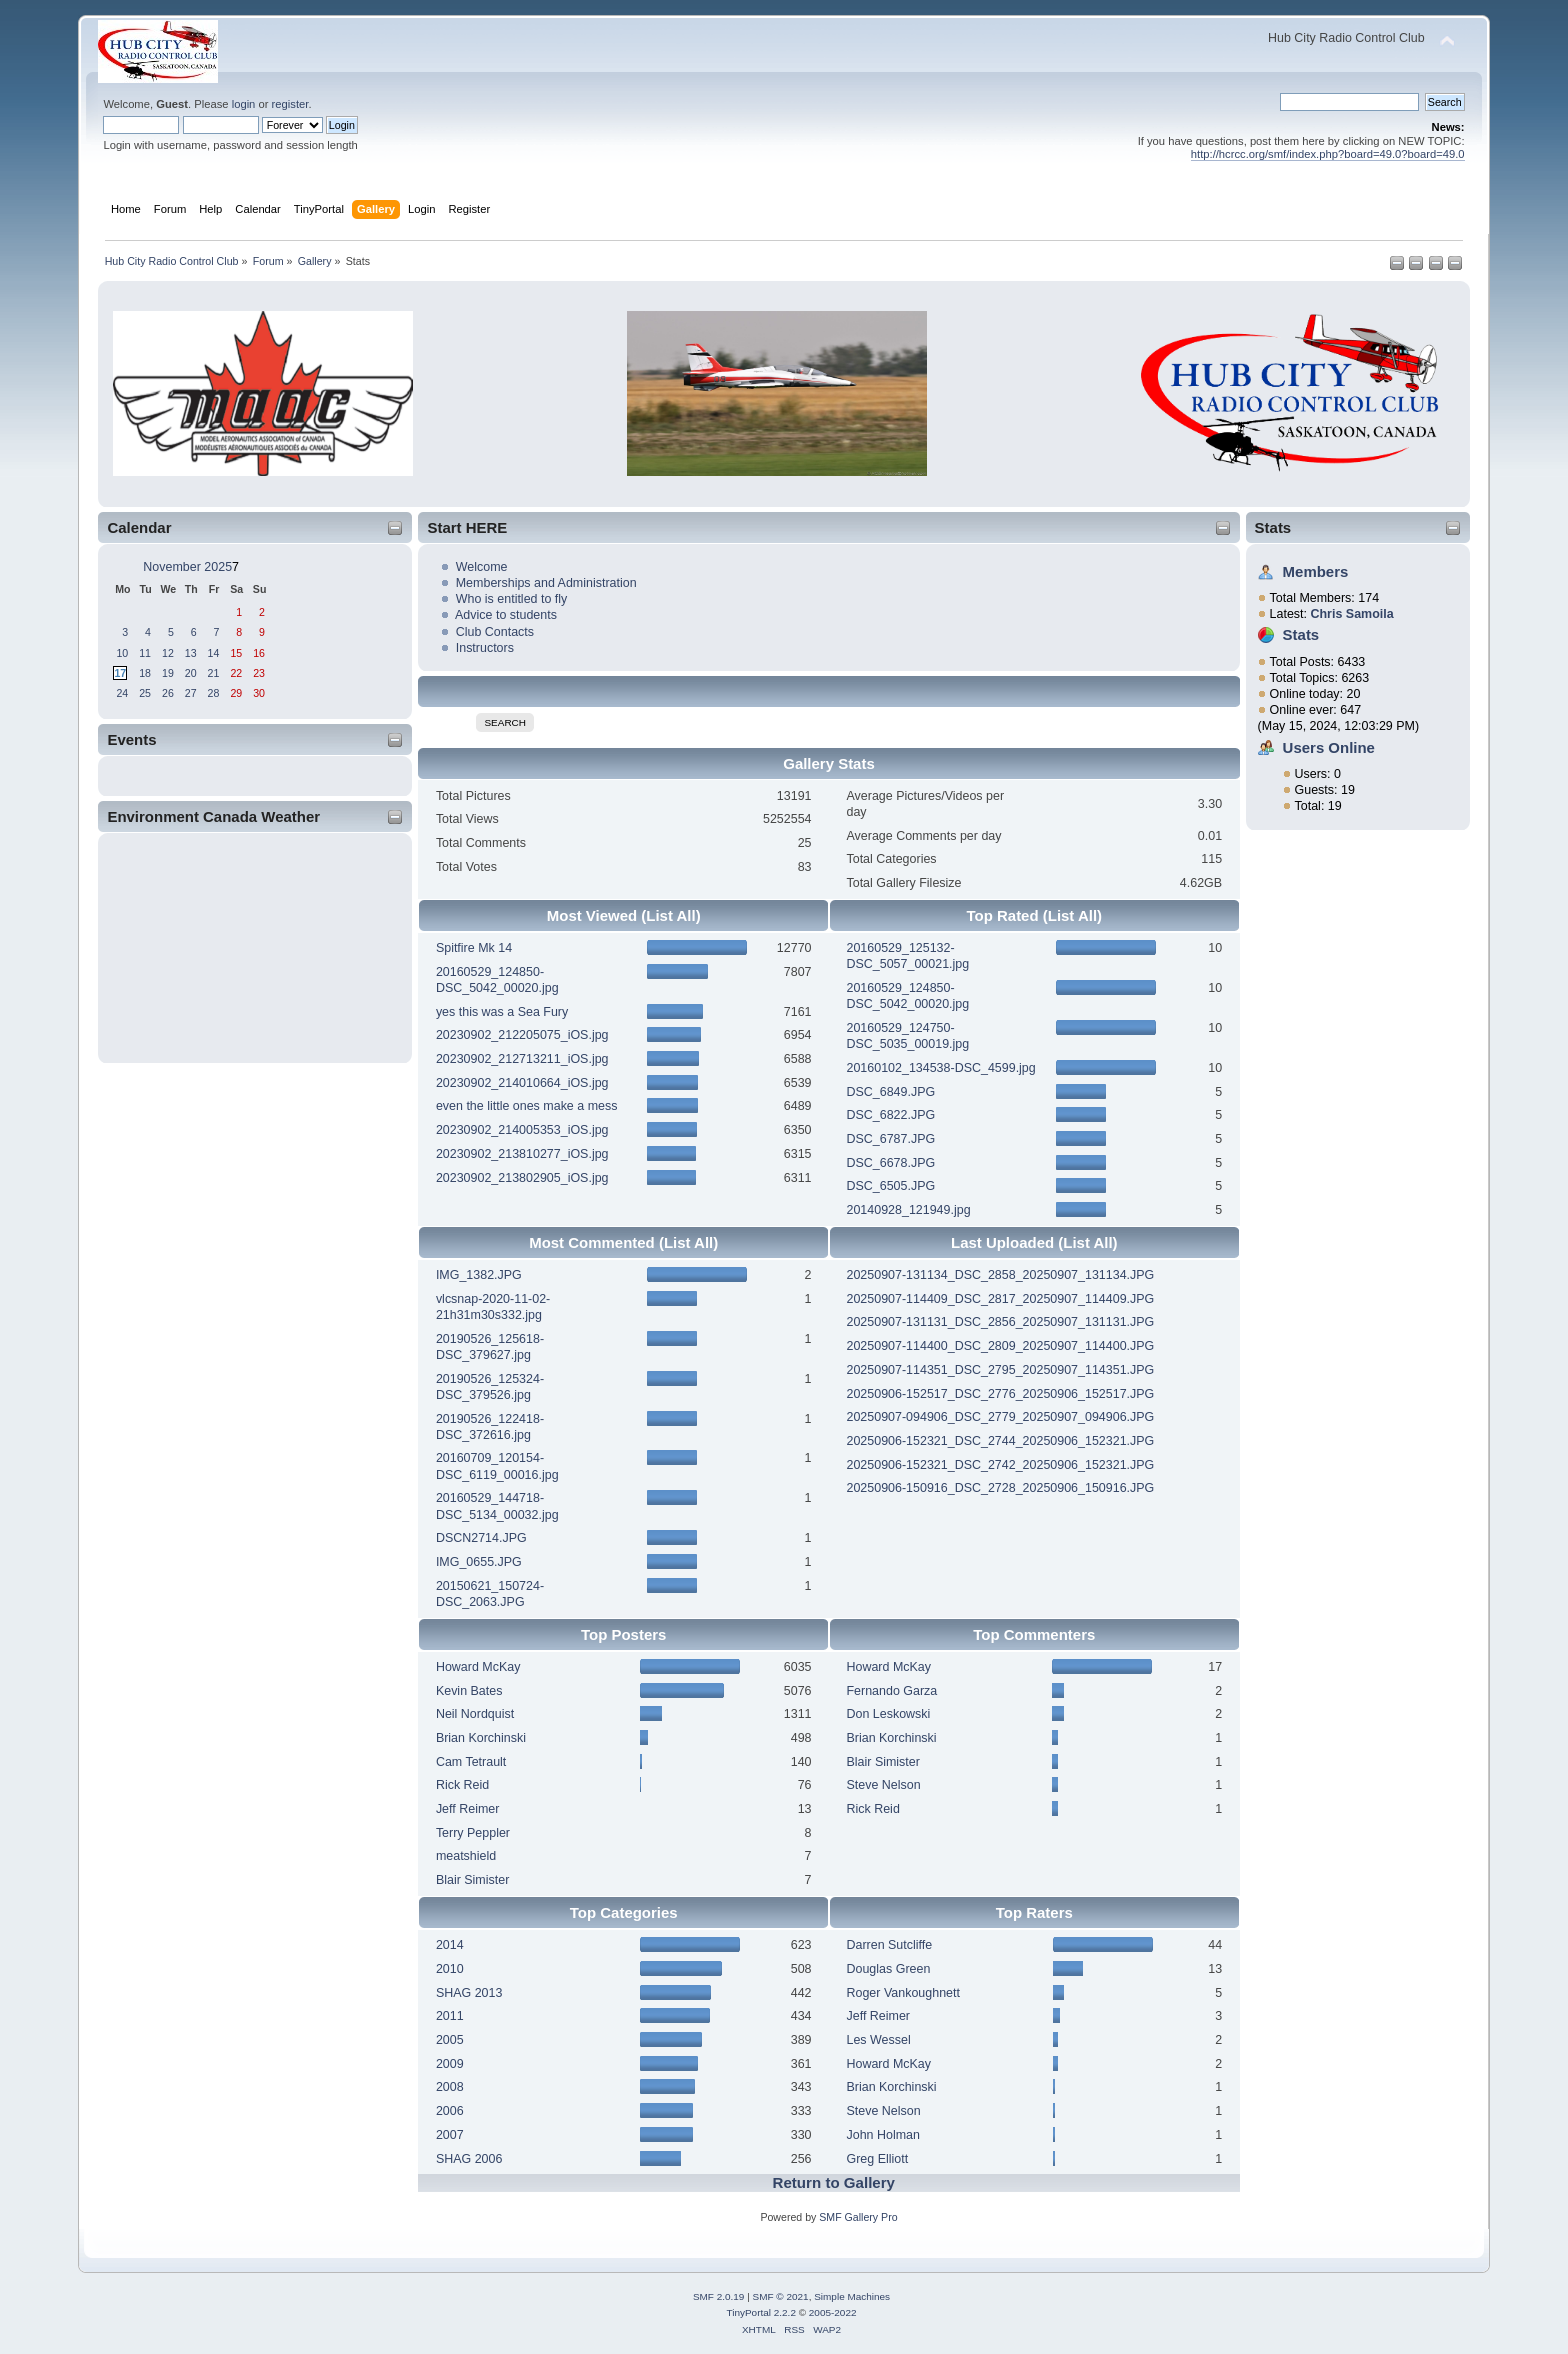 Image resolution: width=1568 pixels, height=2354 pixels. What do you see at coordinates (1316, 571) in the screenshot?
I see `Members` at bounding box center [1316, 571].